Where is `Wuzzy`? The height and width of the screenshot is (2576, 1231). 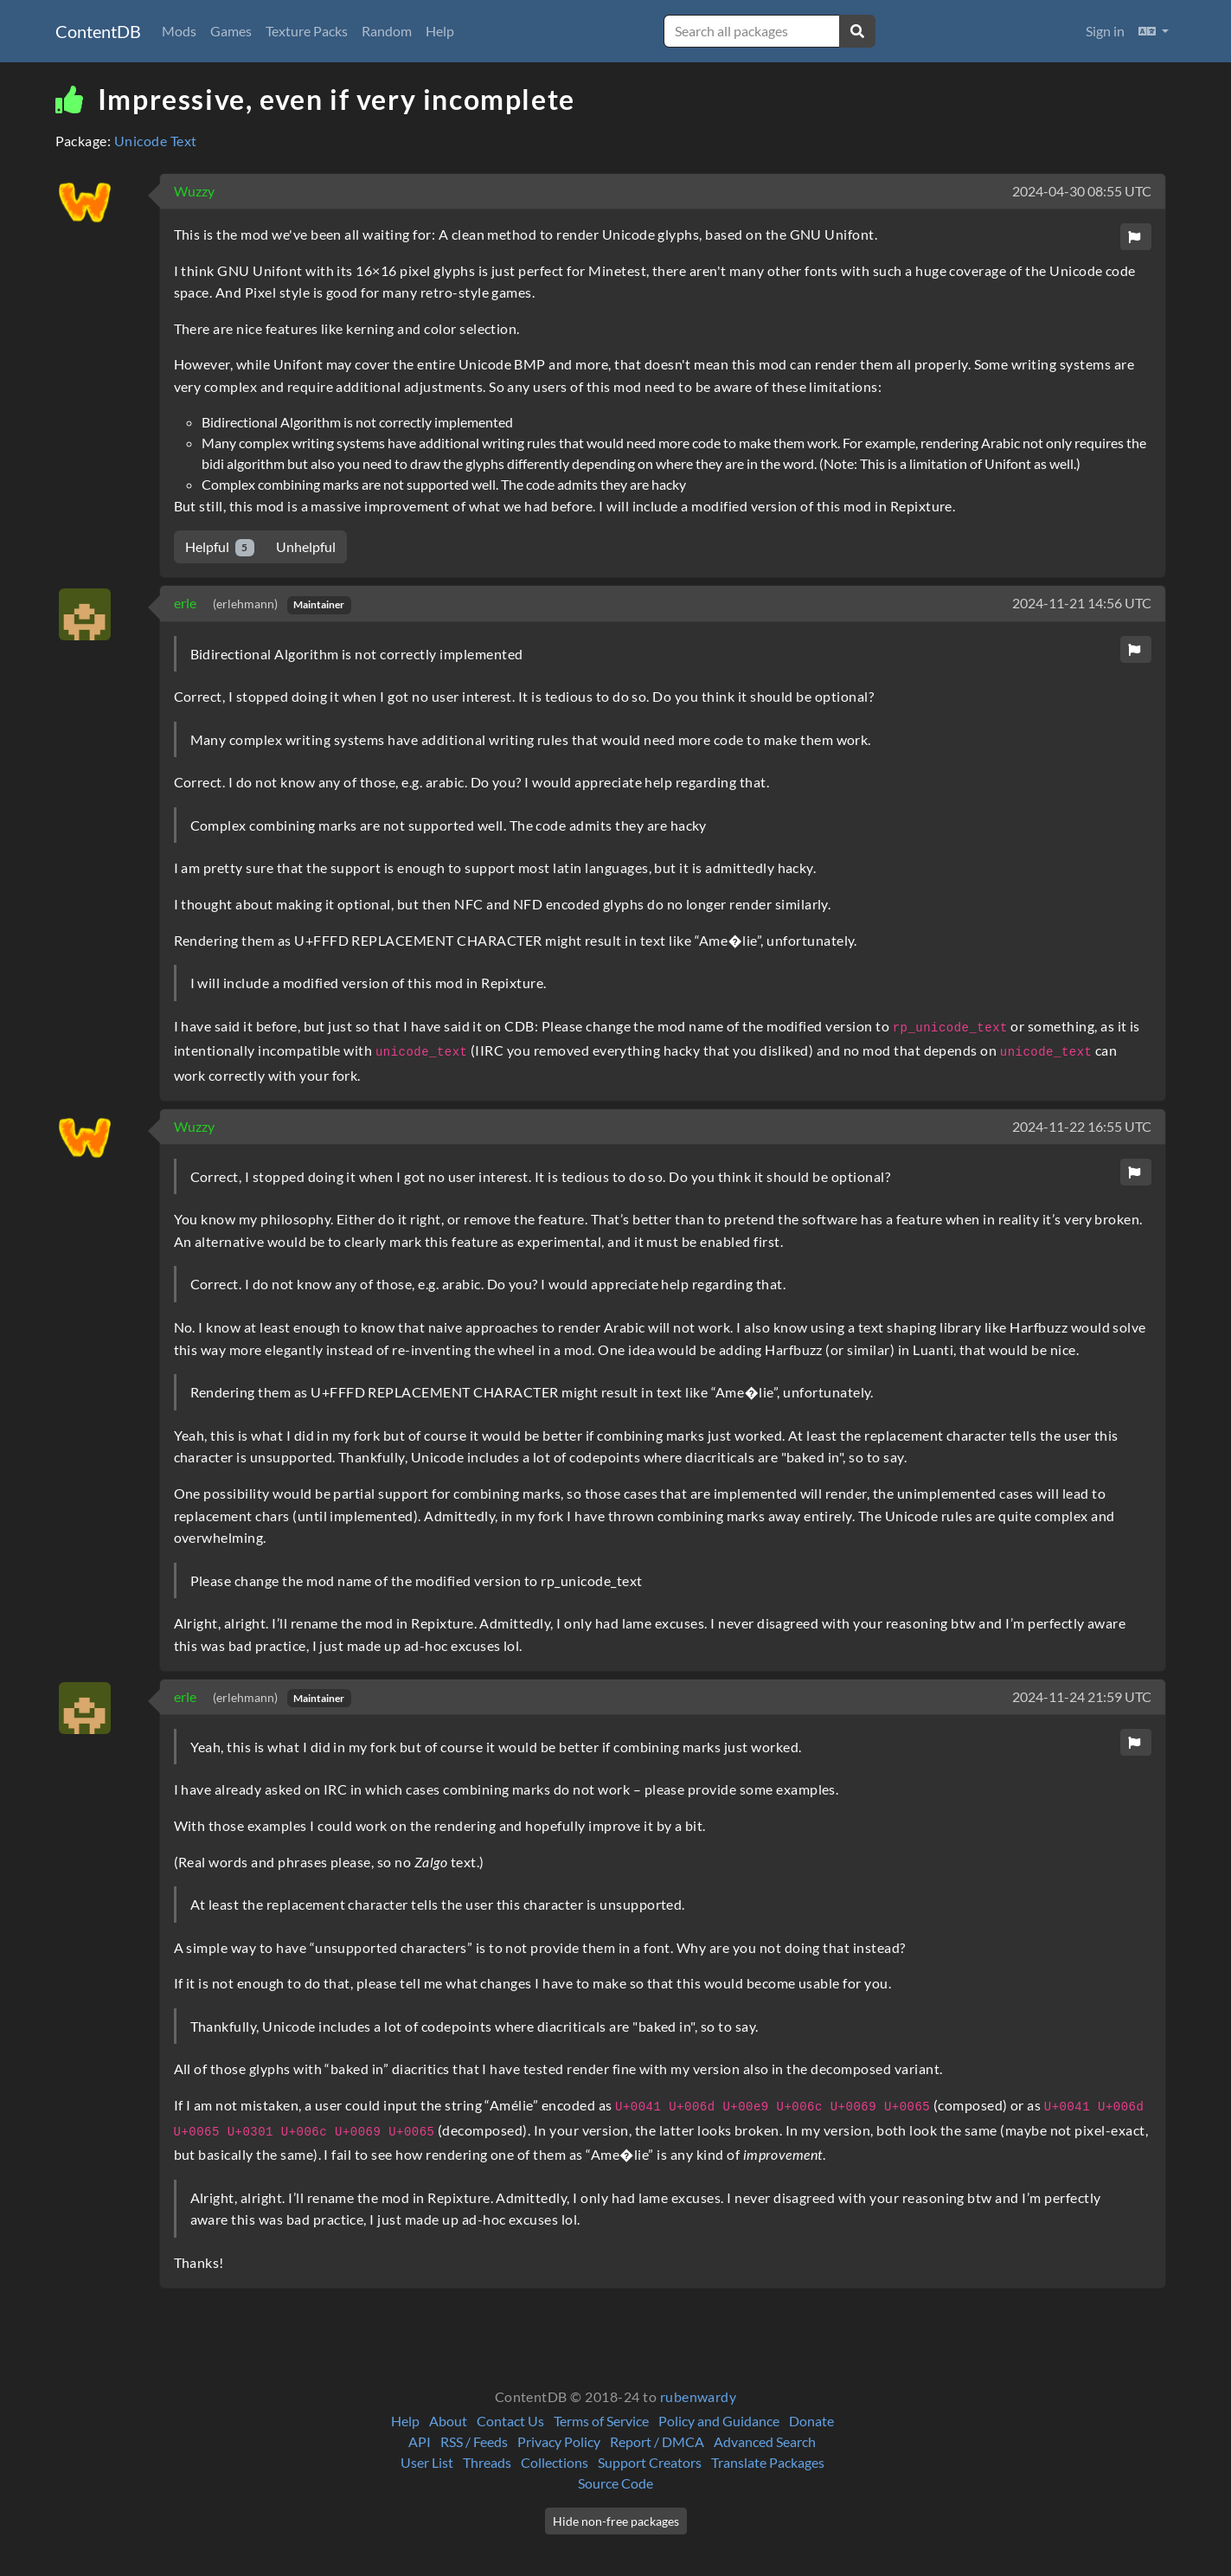
Wuzzy is located at coordinates (194, 191).